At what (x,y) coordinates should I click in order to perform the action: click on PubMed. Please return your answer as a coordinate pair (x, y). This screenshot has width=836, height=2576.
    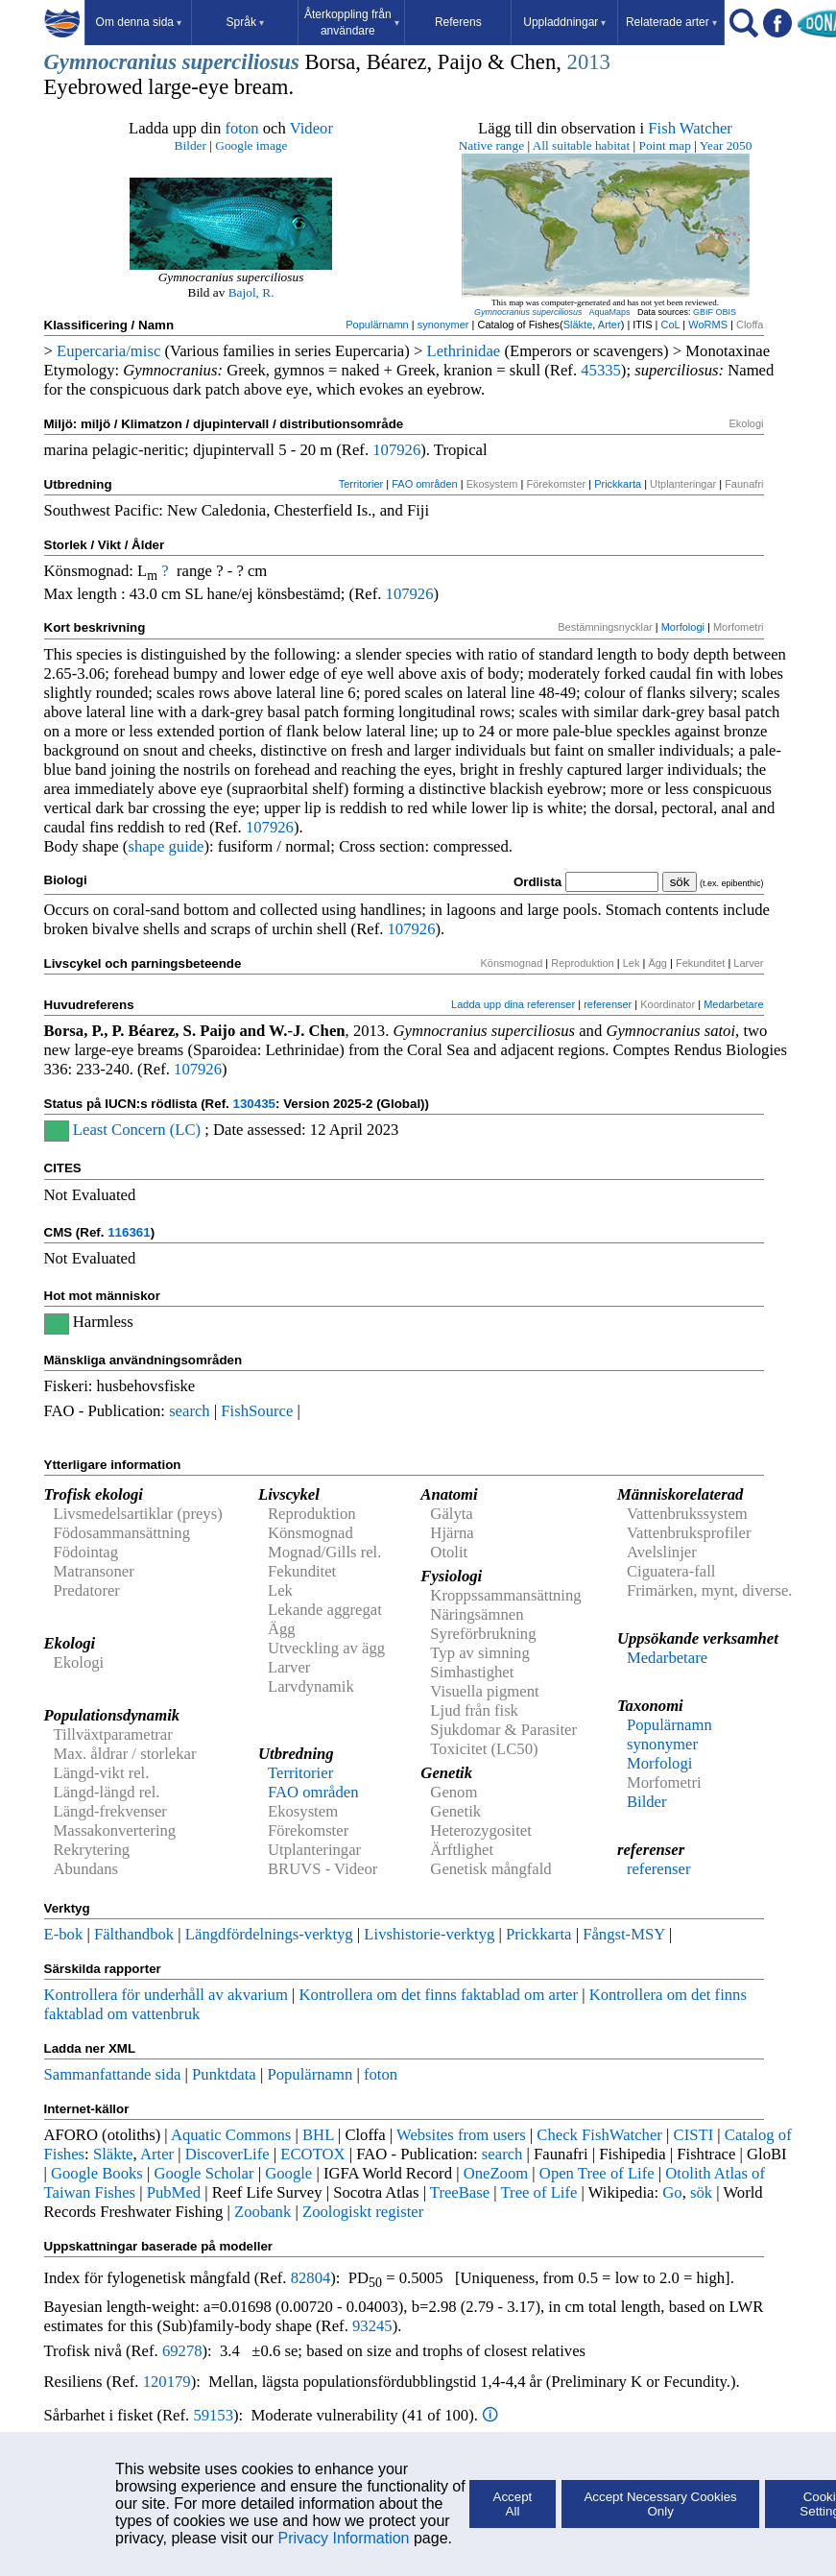
    Looking at the image, I should click on (174, 2192).